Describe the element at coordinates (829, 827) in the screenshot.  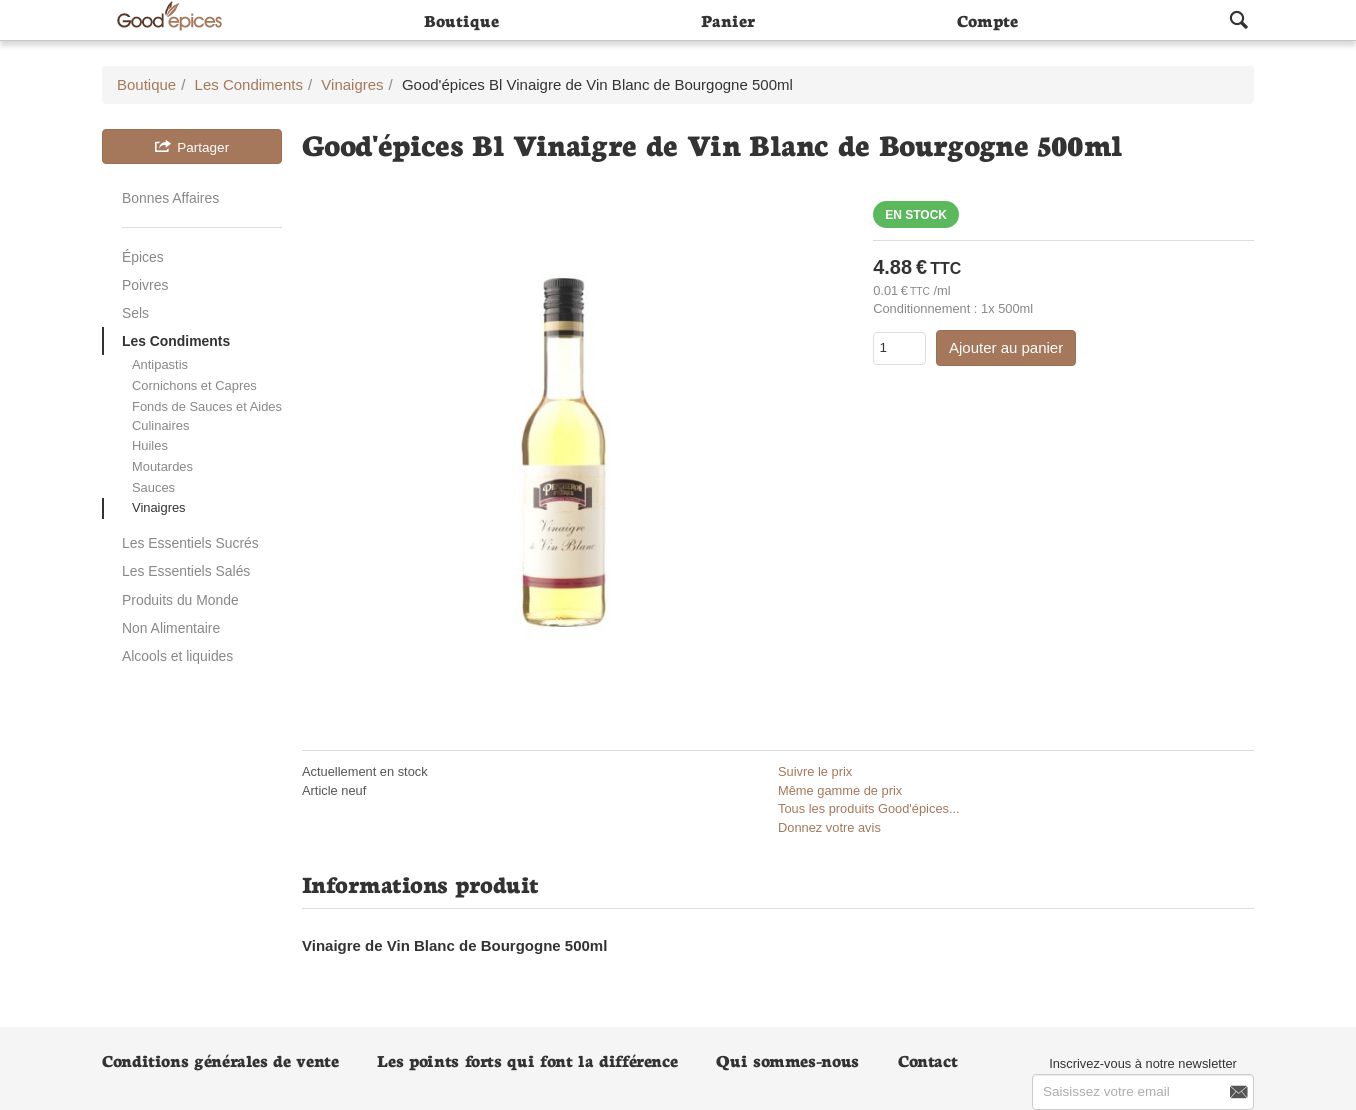
I see `Donnez votre avis` at that location.